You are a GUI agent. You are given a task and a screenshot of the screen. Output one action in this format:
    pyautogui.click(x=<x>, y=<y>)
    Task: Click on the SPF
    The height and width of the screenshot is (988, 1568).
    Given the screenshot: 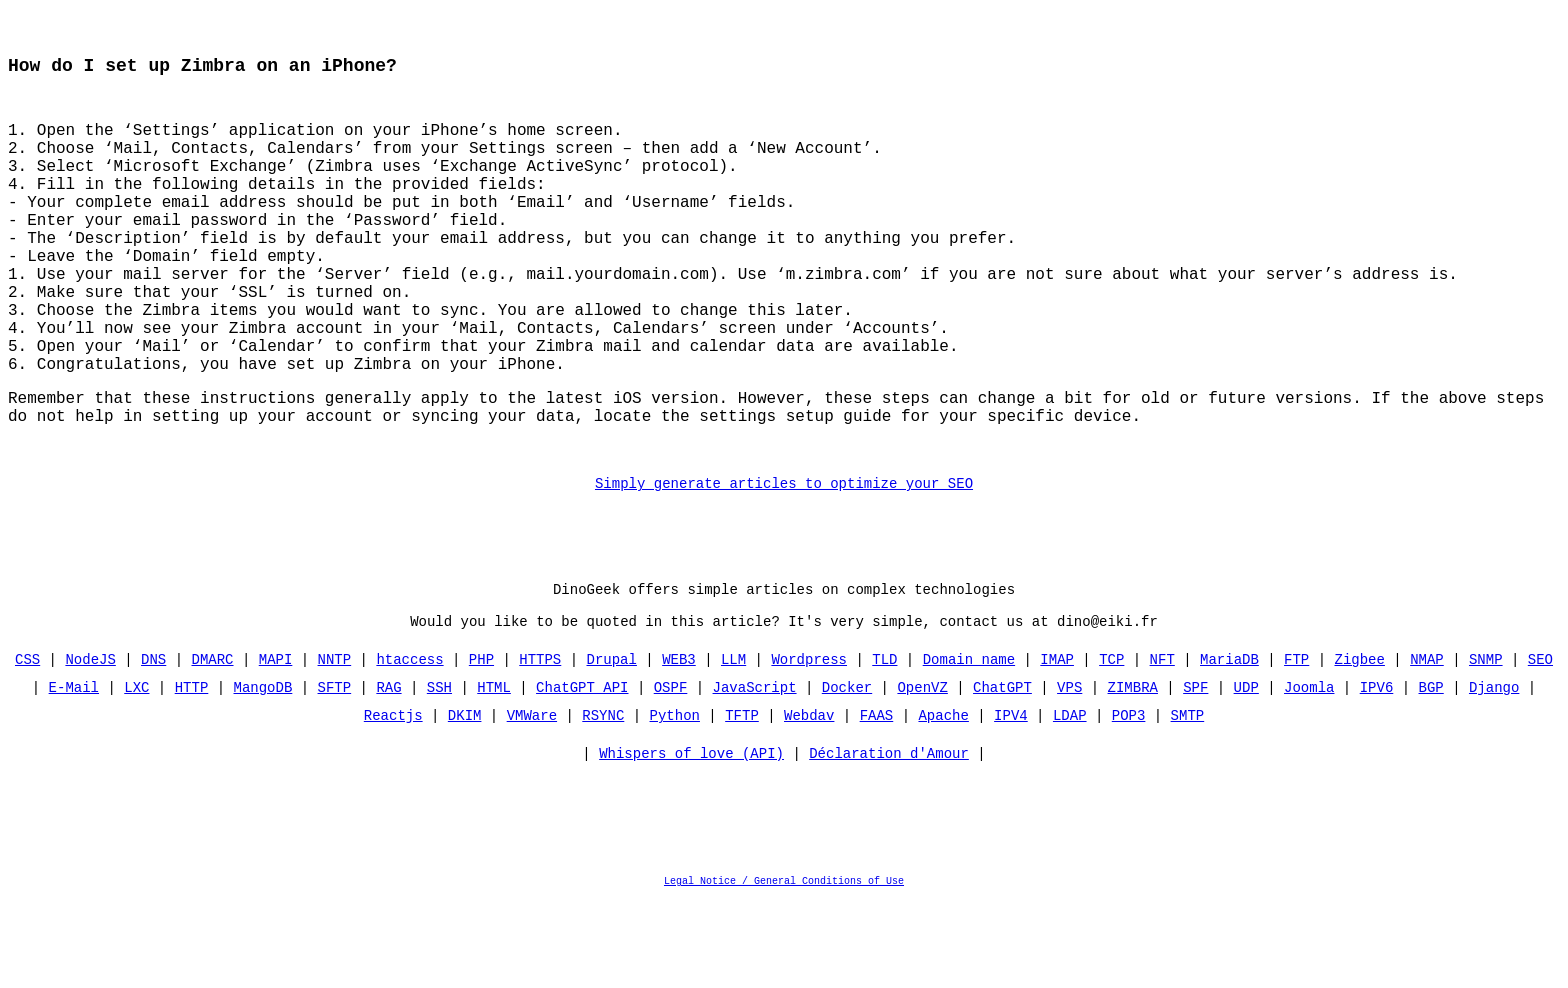 What is the action you would take?
    pyautogui.click(x=1195, y=773)
    